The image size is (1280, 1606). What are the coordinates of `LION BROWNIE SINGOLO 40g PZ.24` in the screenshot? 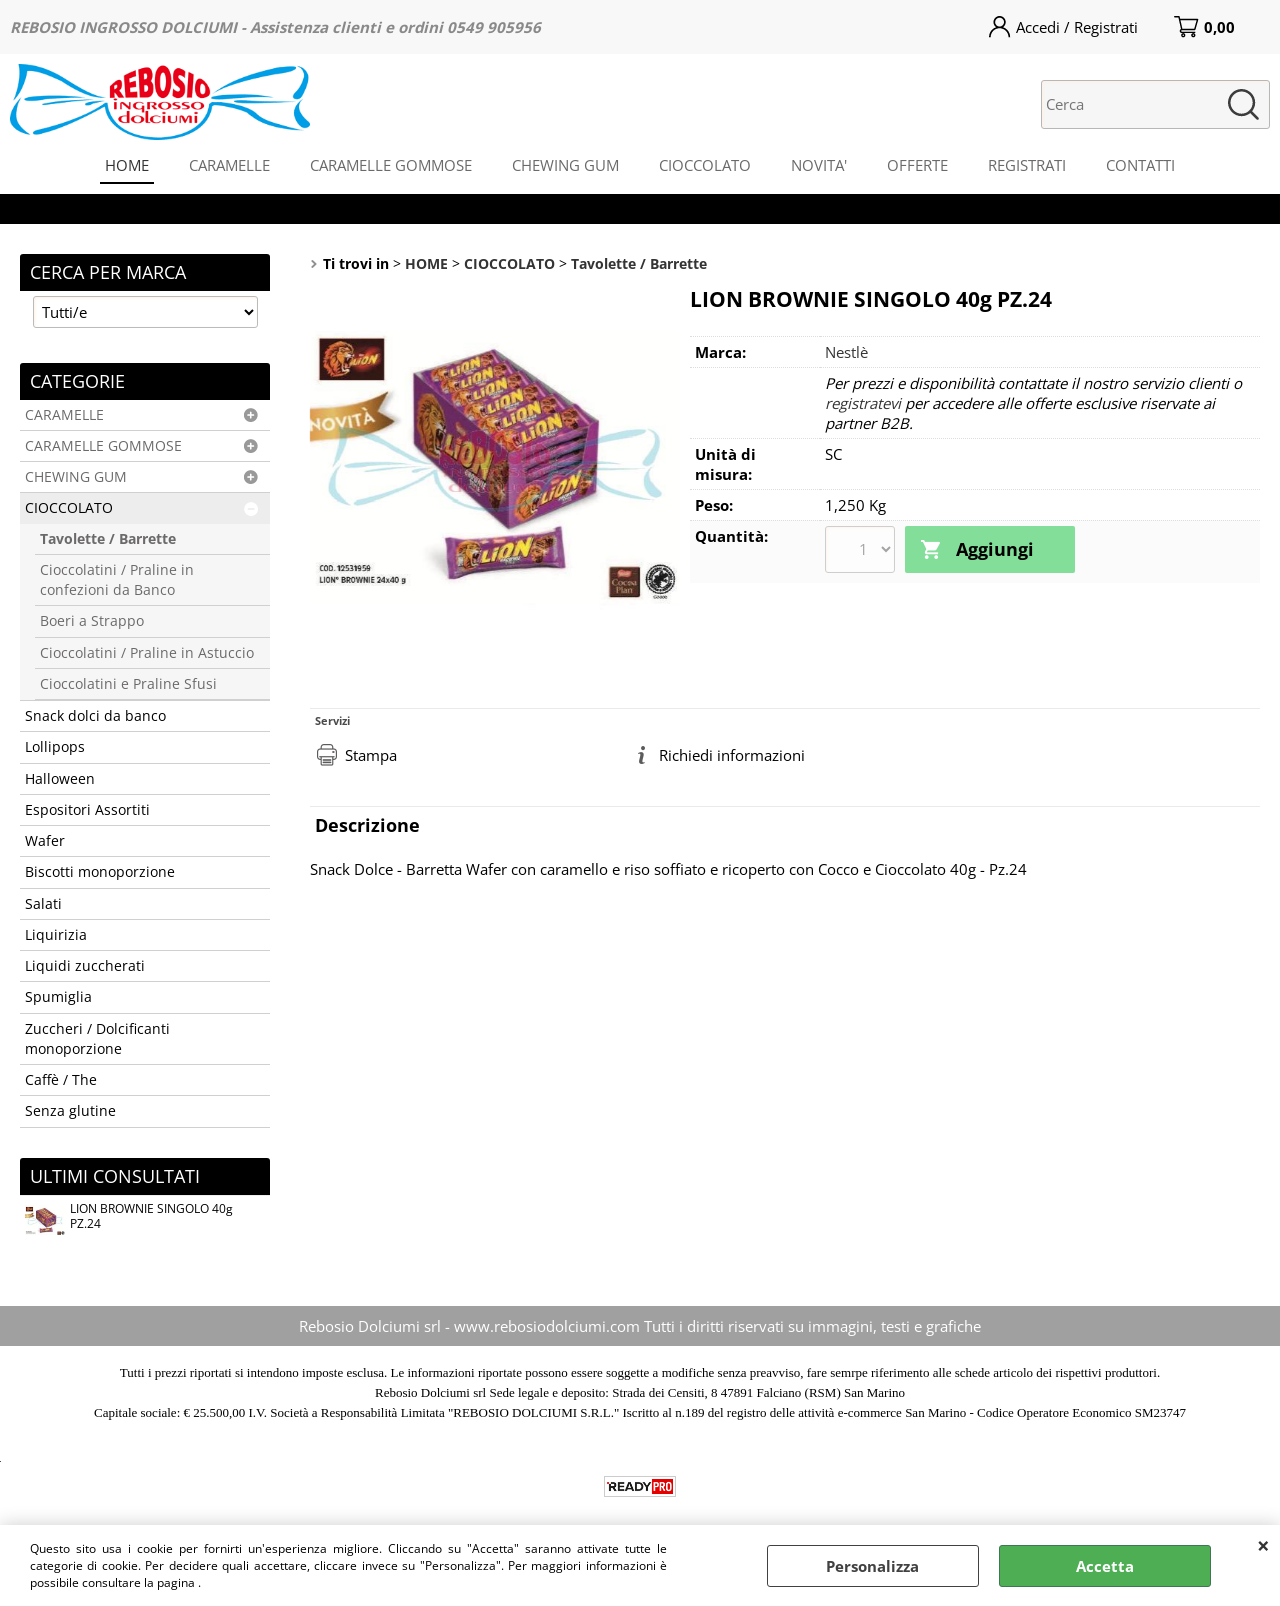 It's located at (129, 1218).